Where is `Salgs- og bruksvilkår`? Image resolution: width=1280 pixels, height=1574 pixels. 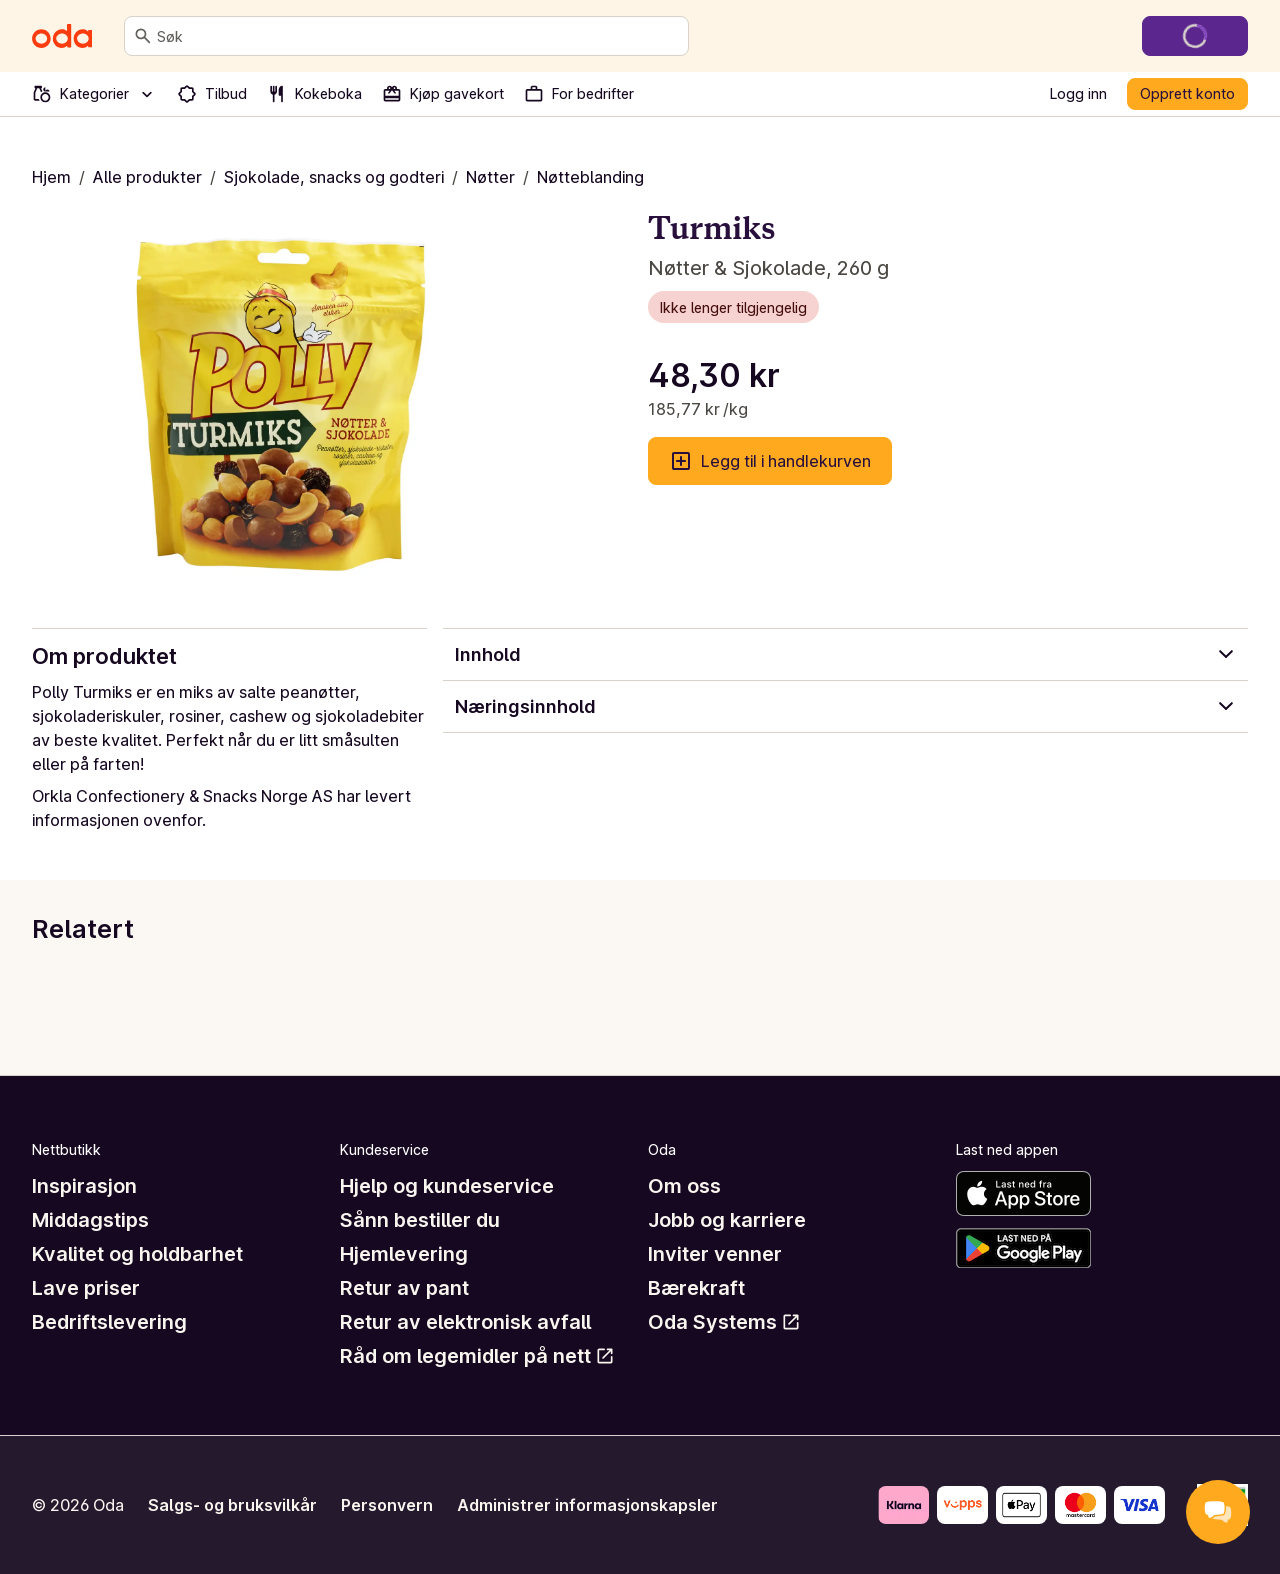 Salgs- og bruksvilkår is located at coordinates (232, 1505).